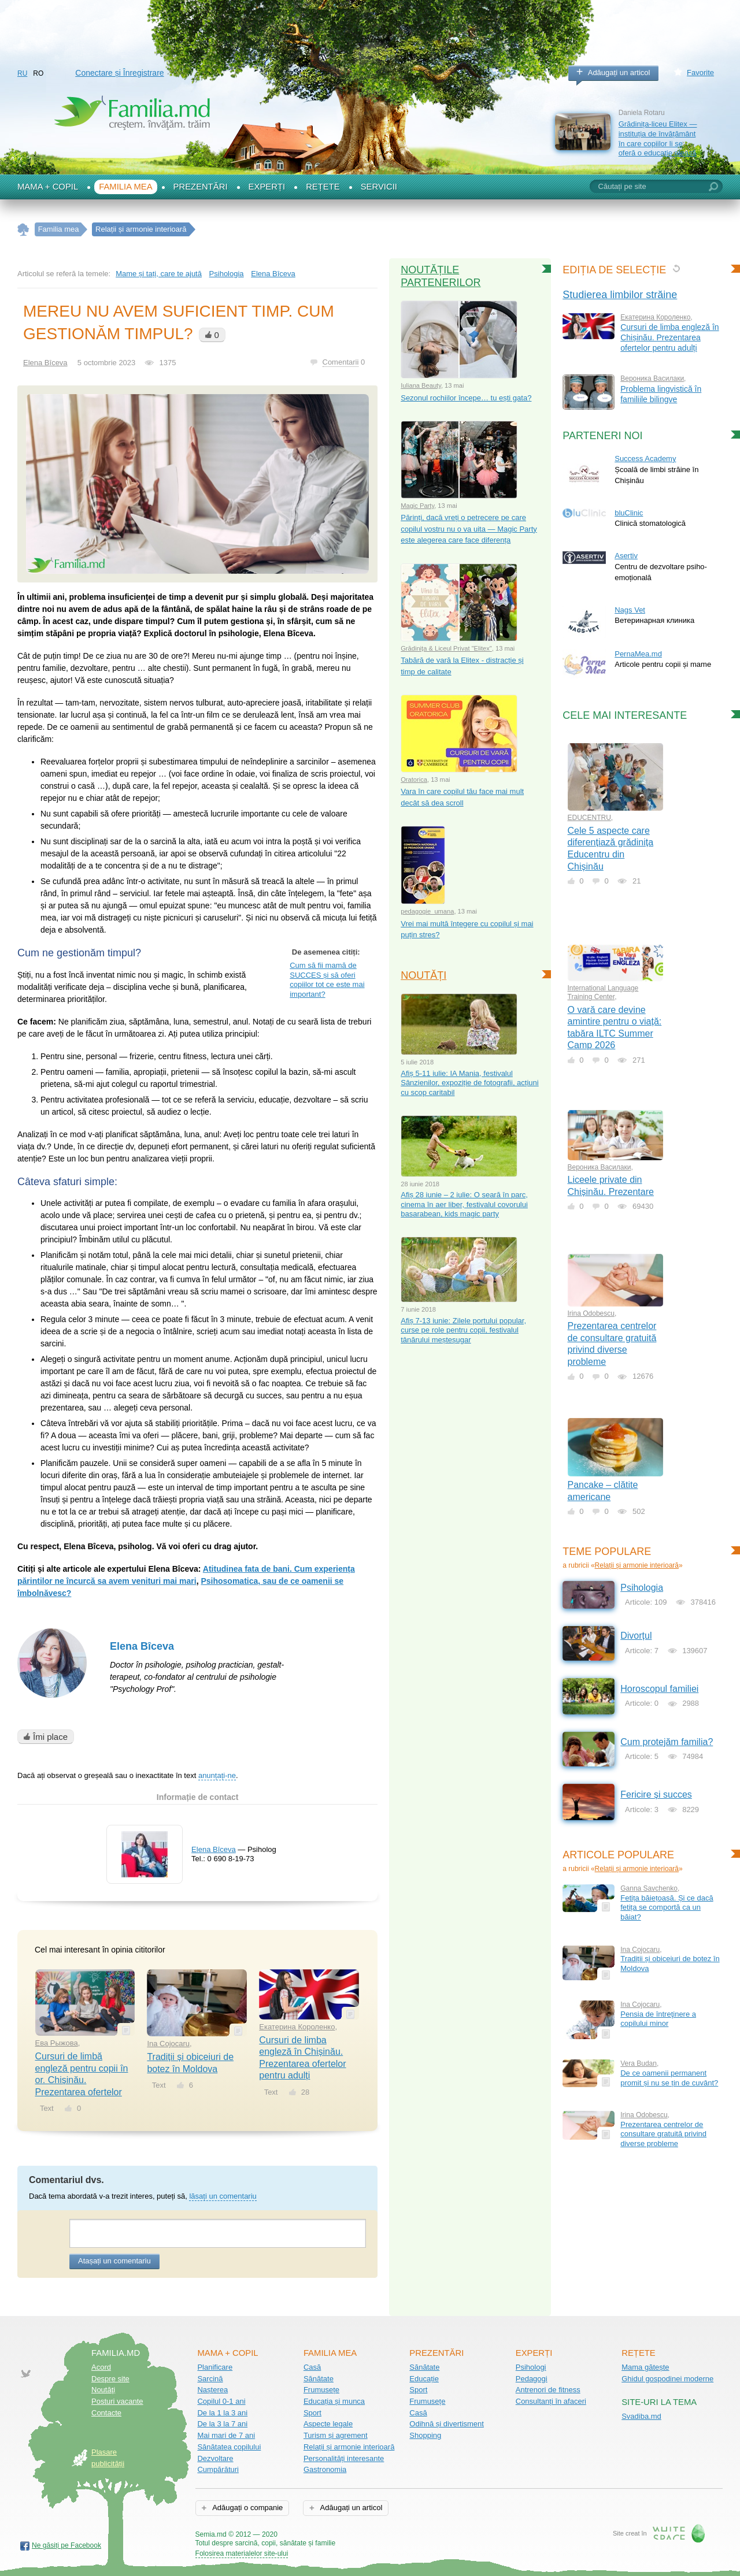 The image size is (740, 2576). I want to click on Horoscopul familiei, so click(659, 1689).